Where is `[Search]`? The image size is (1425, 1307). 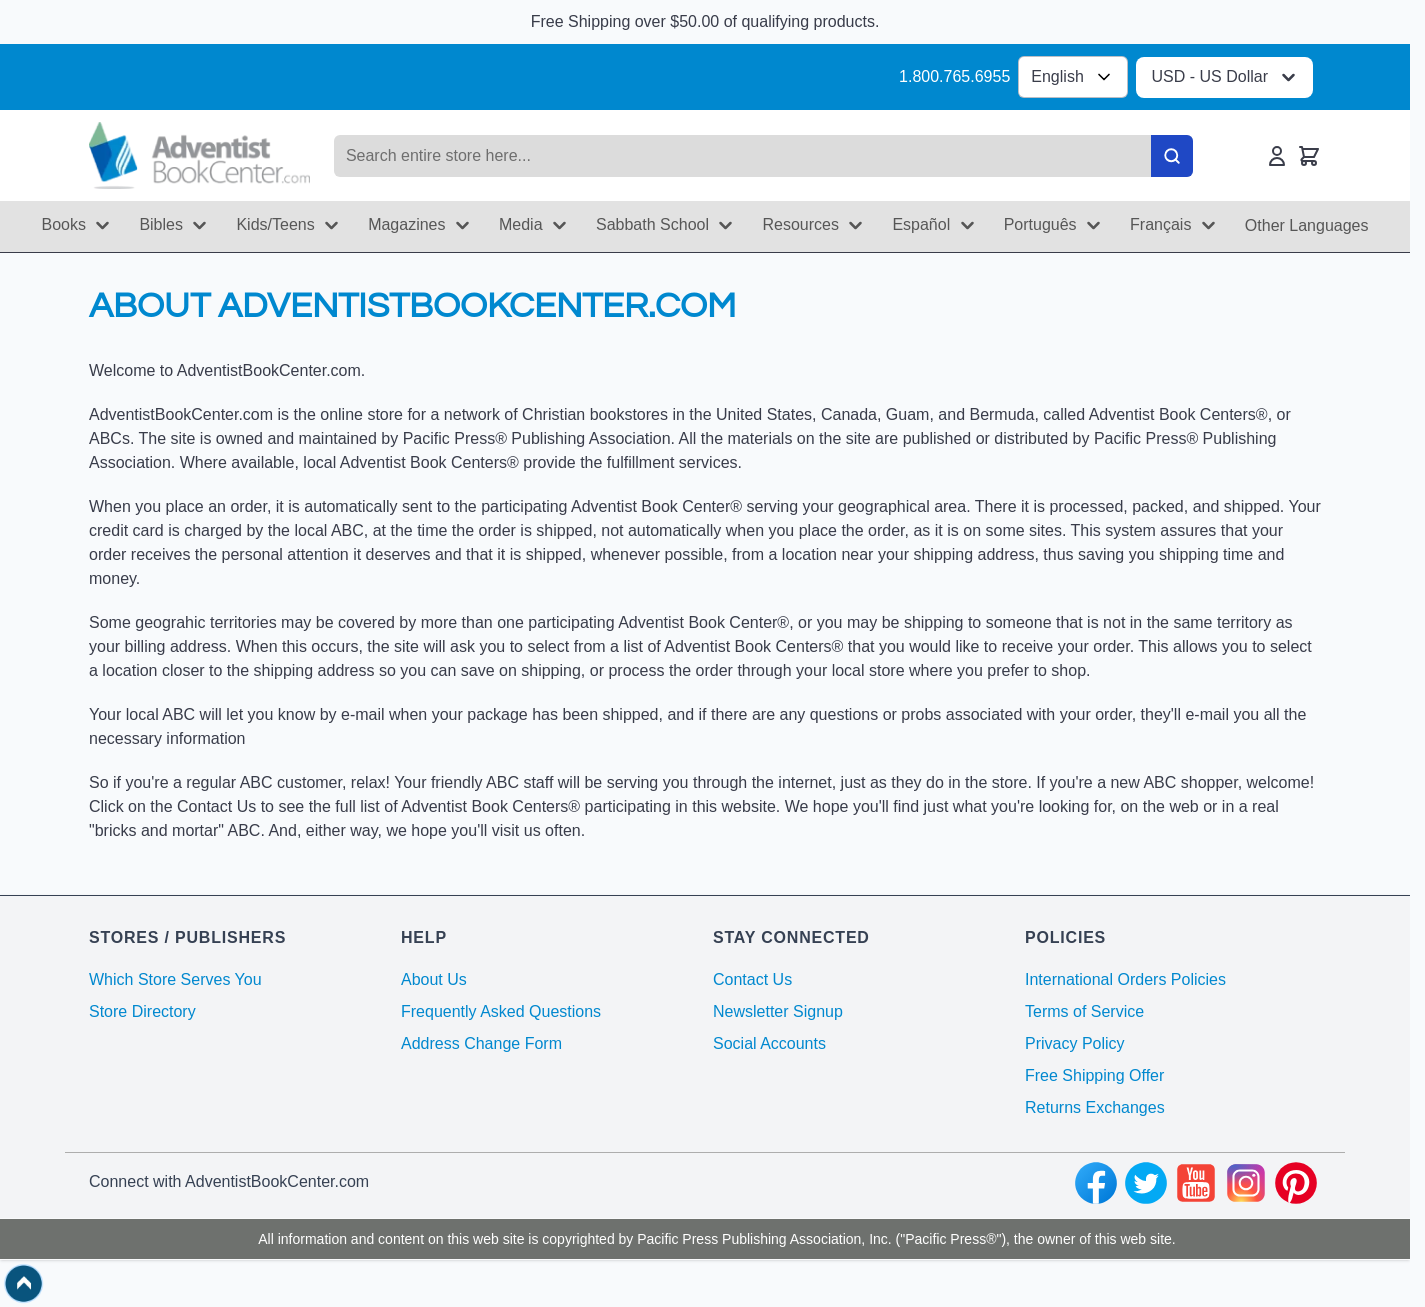 [Search] is located at coordinates (1172, 156).